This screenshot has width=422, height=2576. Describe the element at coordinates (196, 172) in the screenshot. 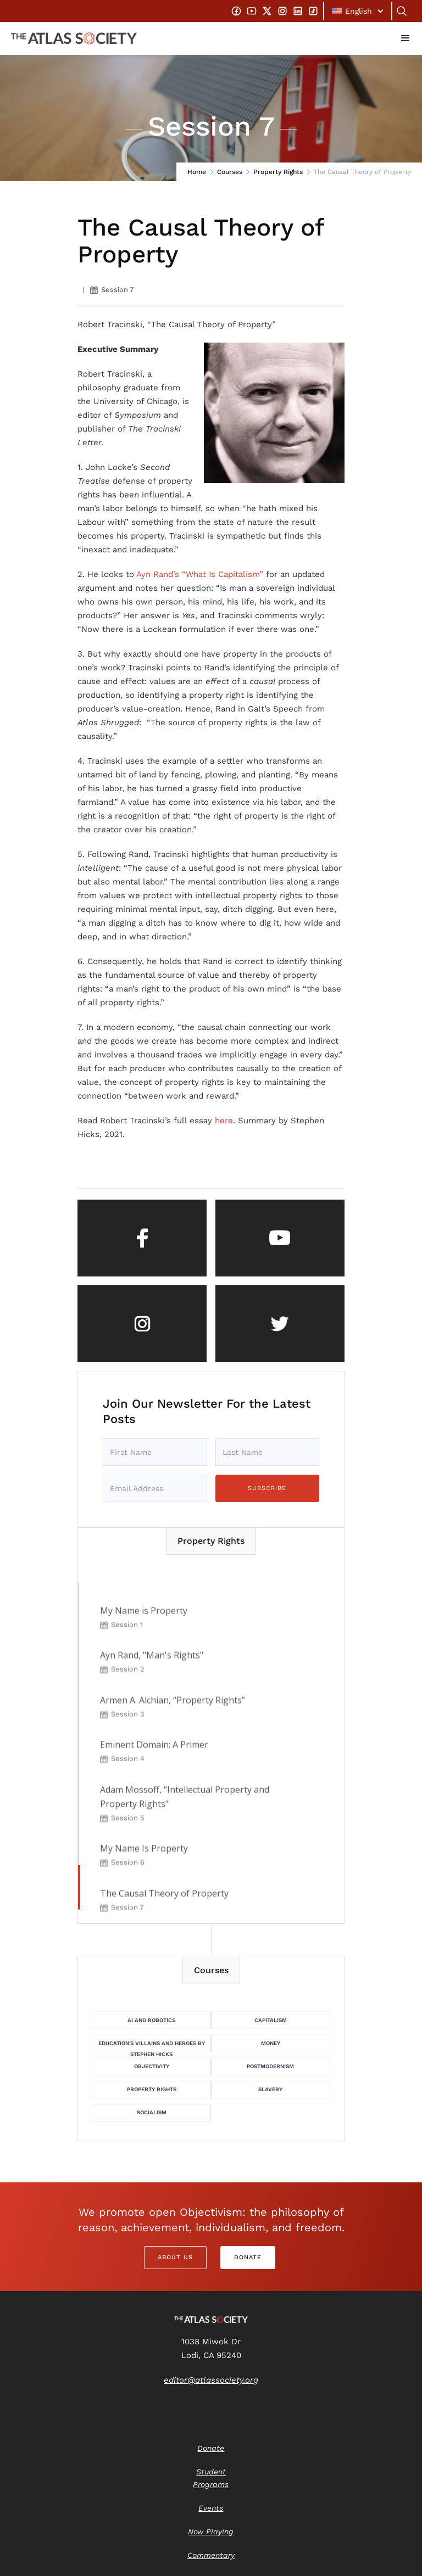

I see `Home` at that location.